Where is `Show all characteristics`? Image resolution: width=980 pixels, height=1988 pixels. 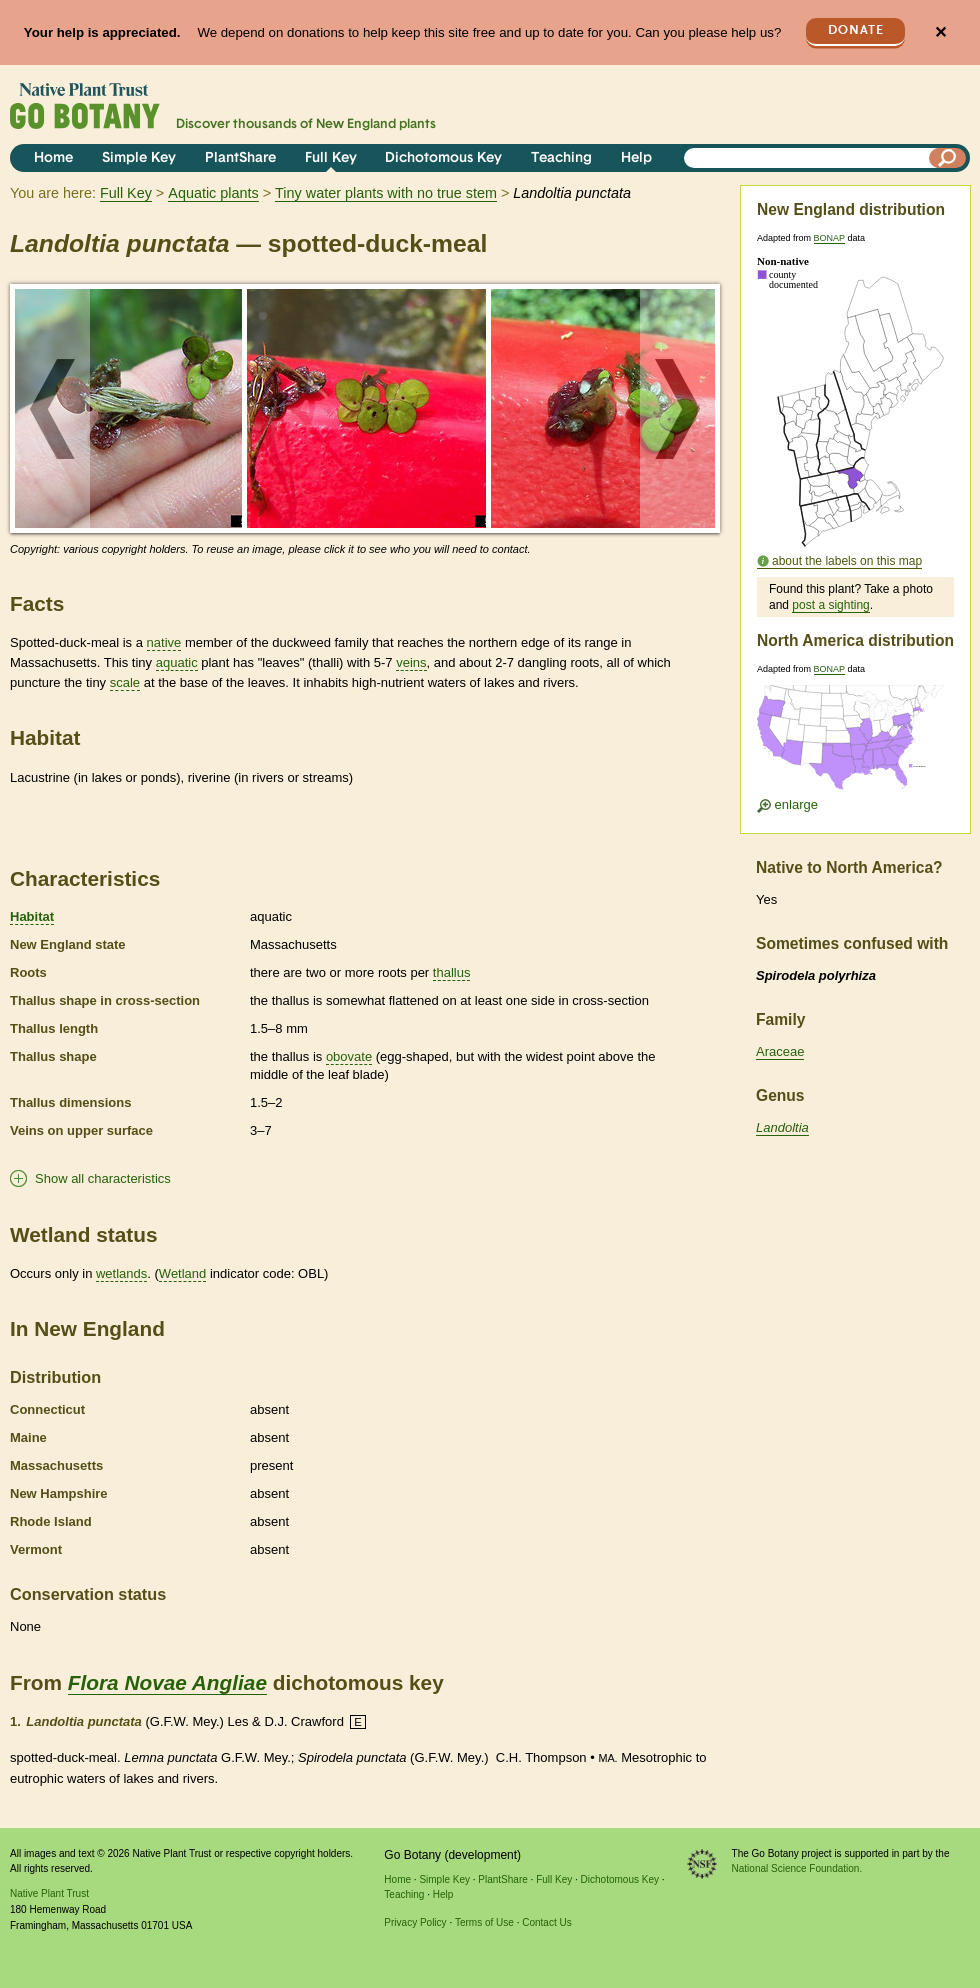
Show all characteristics is located at coordinates (103, 1178).